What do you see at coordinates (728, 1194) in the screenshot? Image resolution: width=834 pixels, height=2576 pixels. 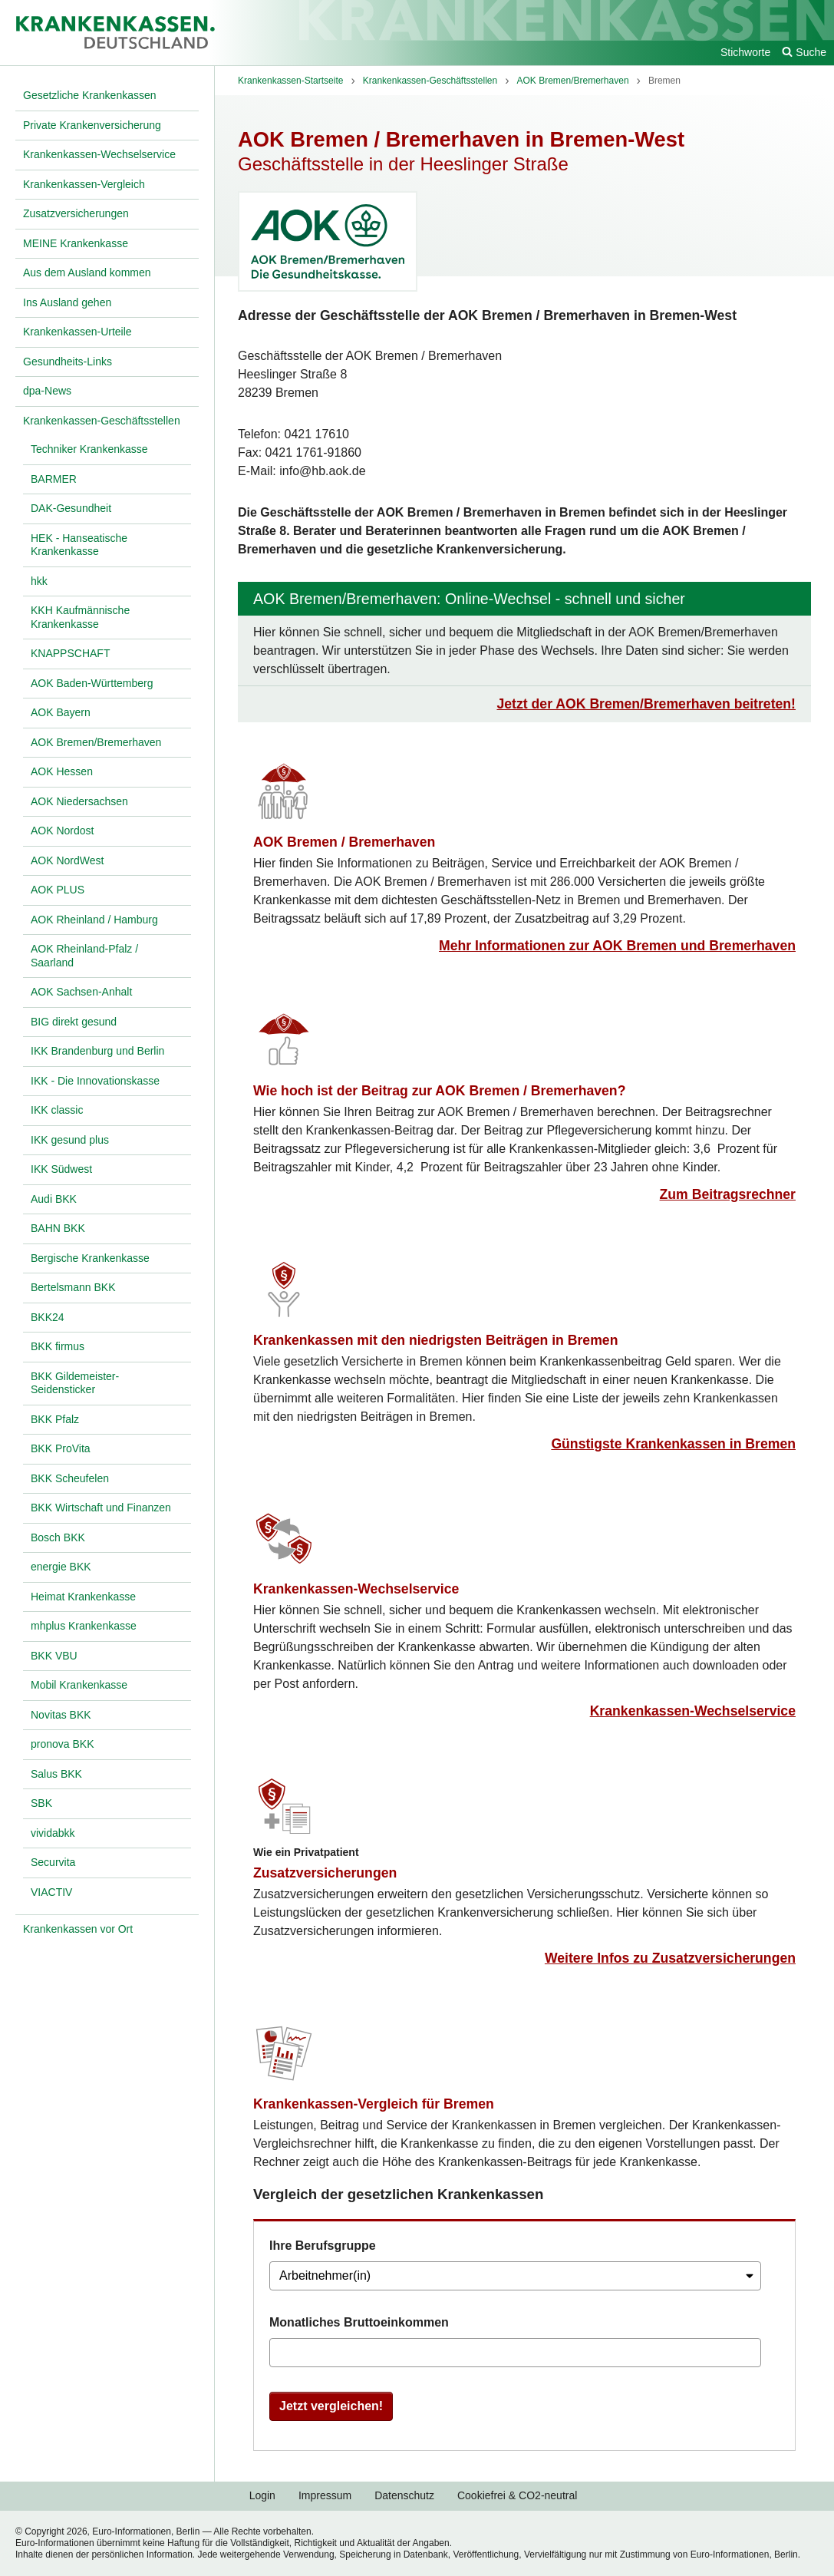 I see `Zum Beitragsrechner` at bounding box center [728, 1194].